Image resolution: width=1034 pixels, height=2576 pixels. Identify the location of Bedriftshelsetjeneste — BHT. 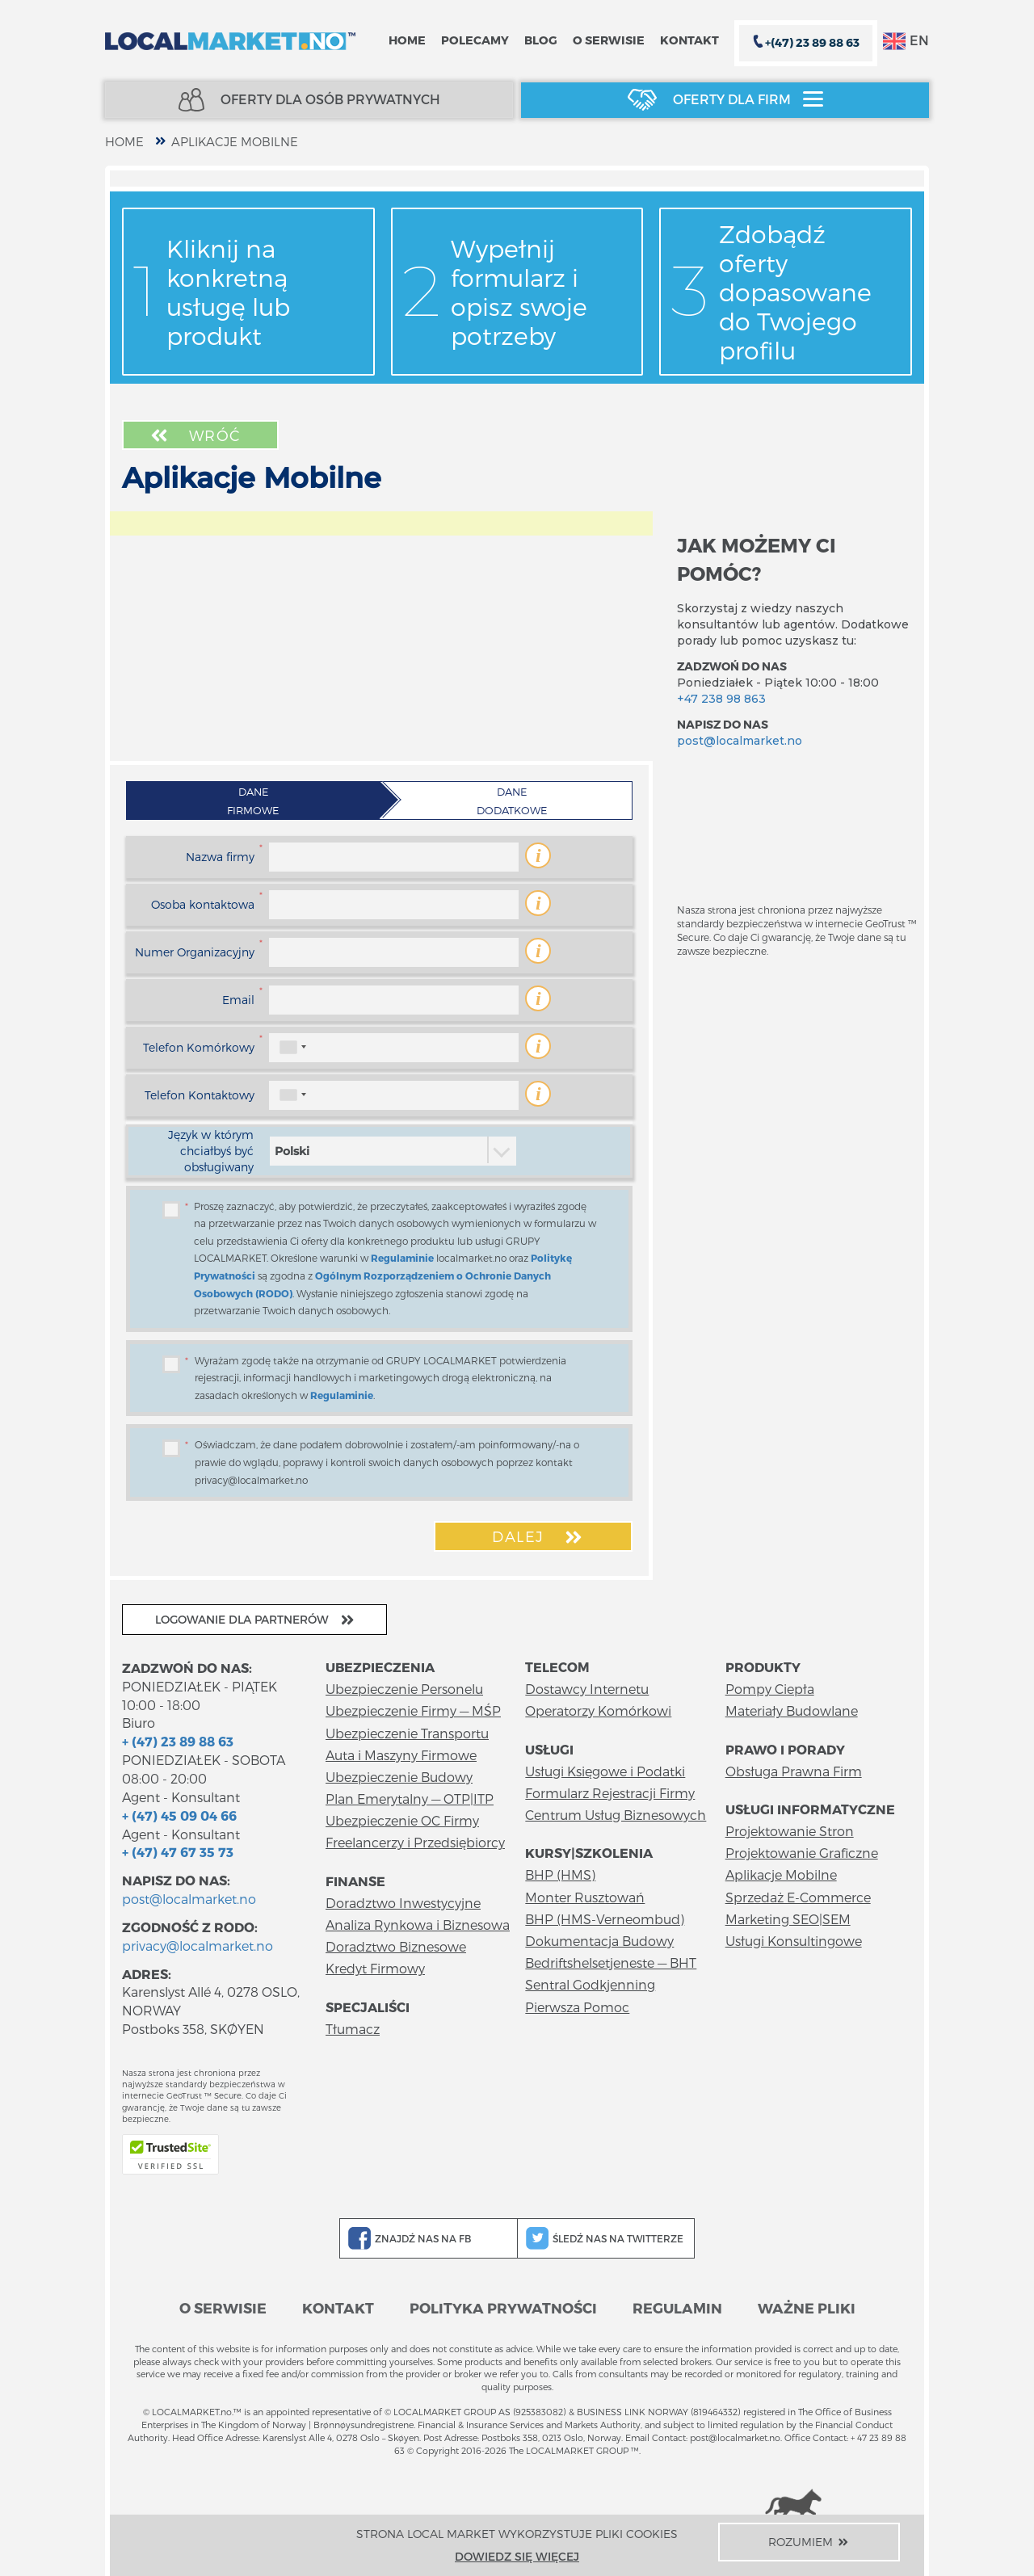
(610, 1962).